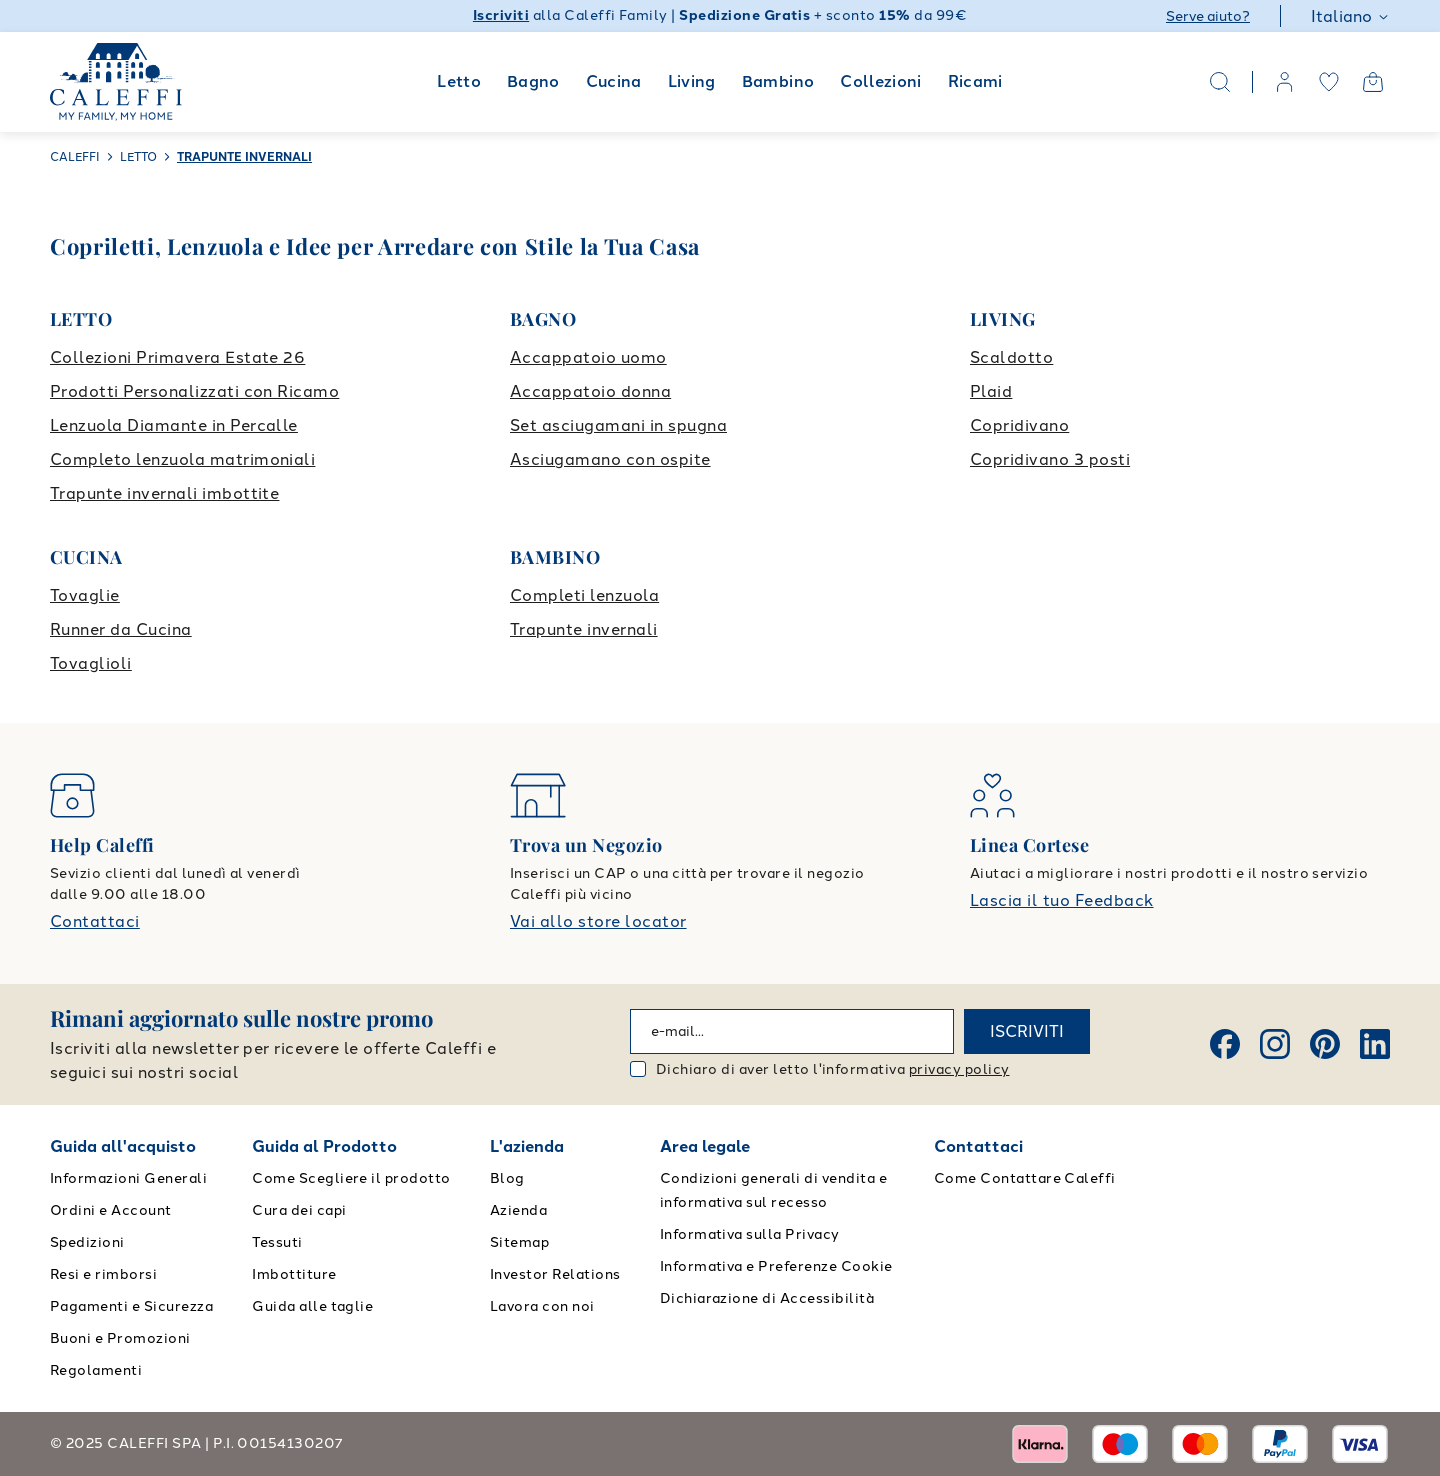  What do you see at coordinates (705, 1146) in the screenshot?
I see `Area legale` at bounding box center [705, 1146].